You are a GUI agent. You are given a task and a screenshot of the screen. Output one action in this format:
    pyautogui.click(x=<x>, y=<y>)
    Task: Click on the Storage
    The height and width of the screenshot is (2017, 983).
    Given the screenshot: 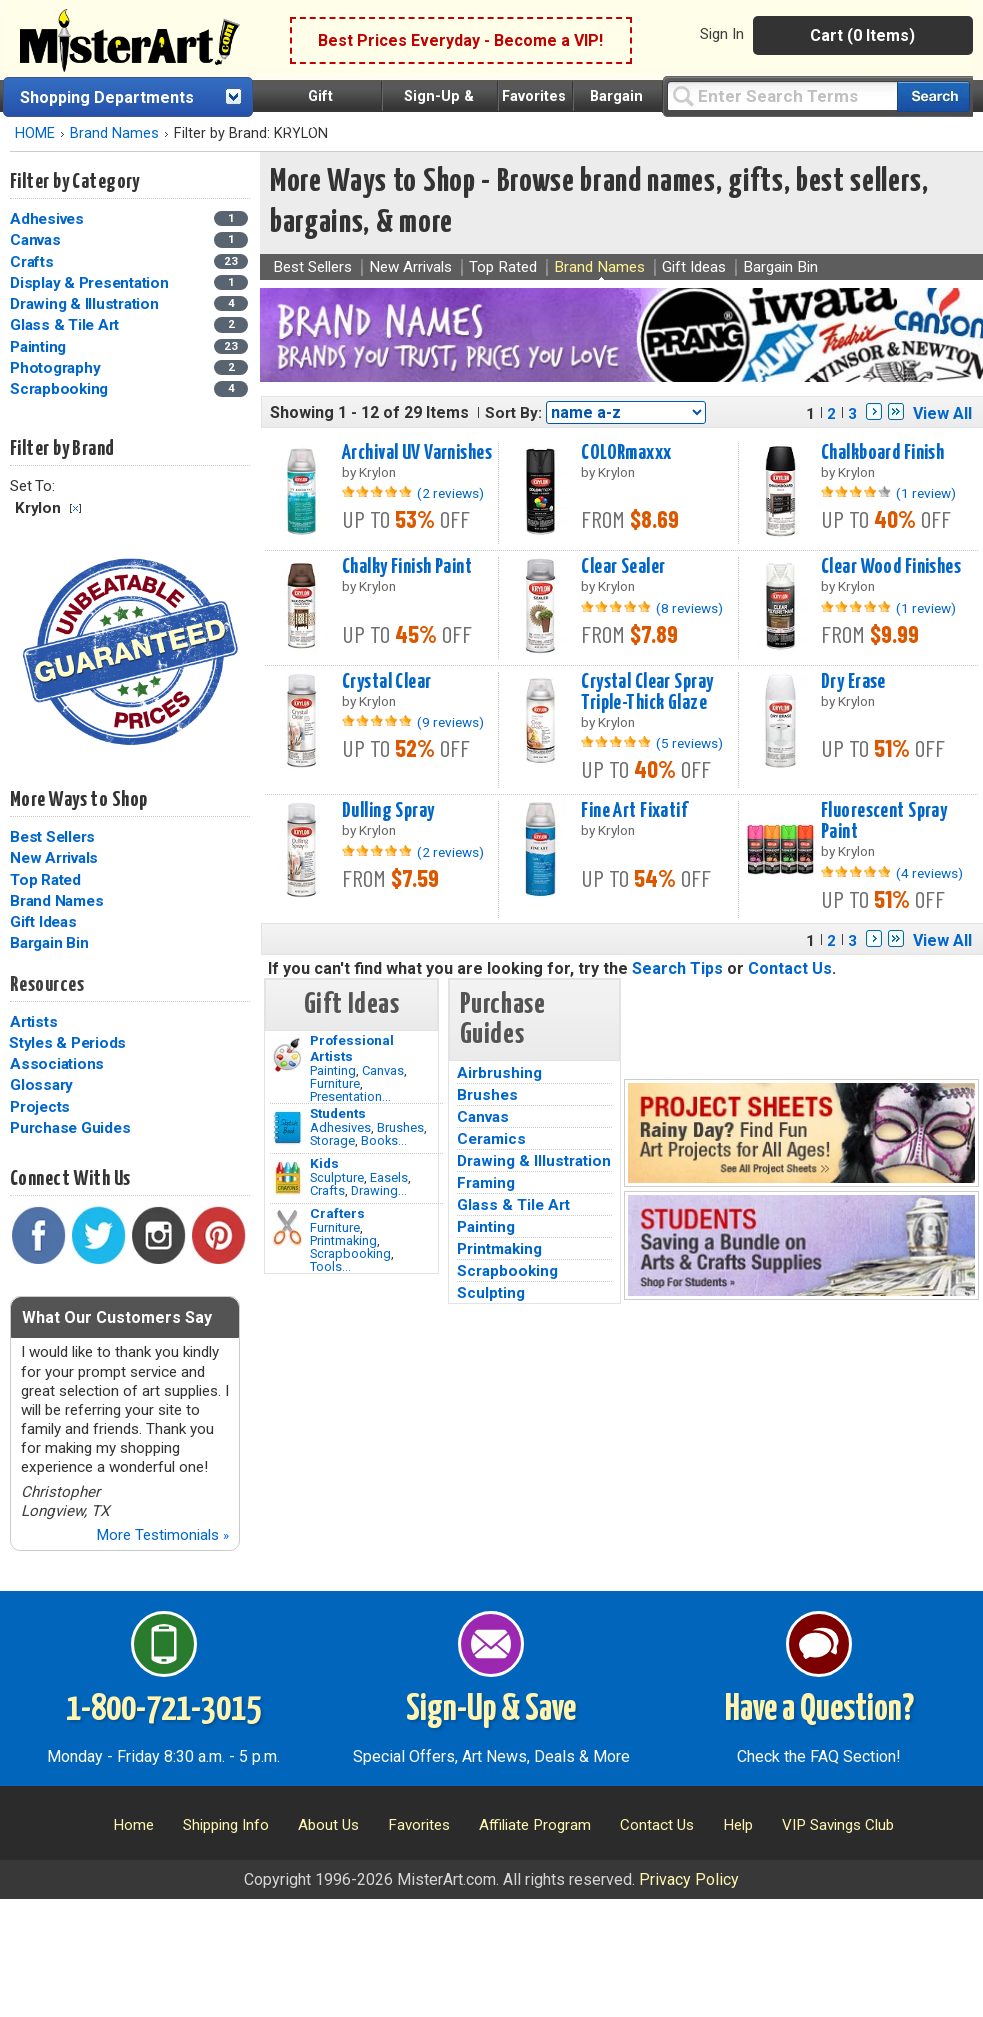 What is the action you would take?
    pyautogui.click(x=332, y=1140)
    